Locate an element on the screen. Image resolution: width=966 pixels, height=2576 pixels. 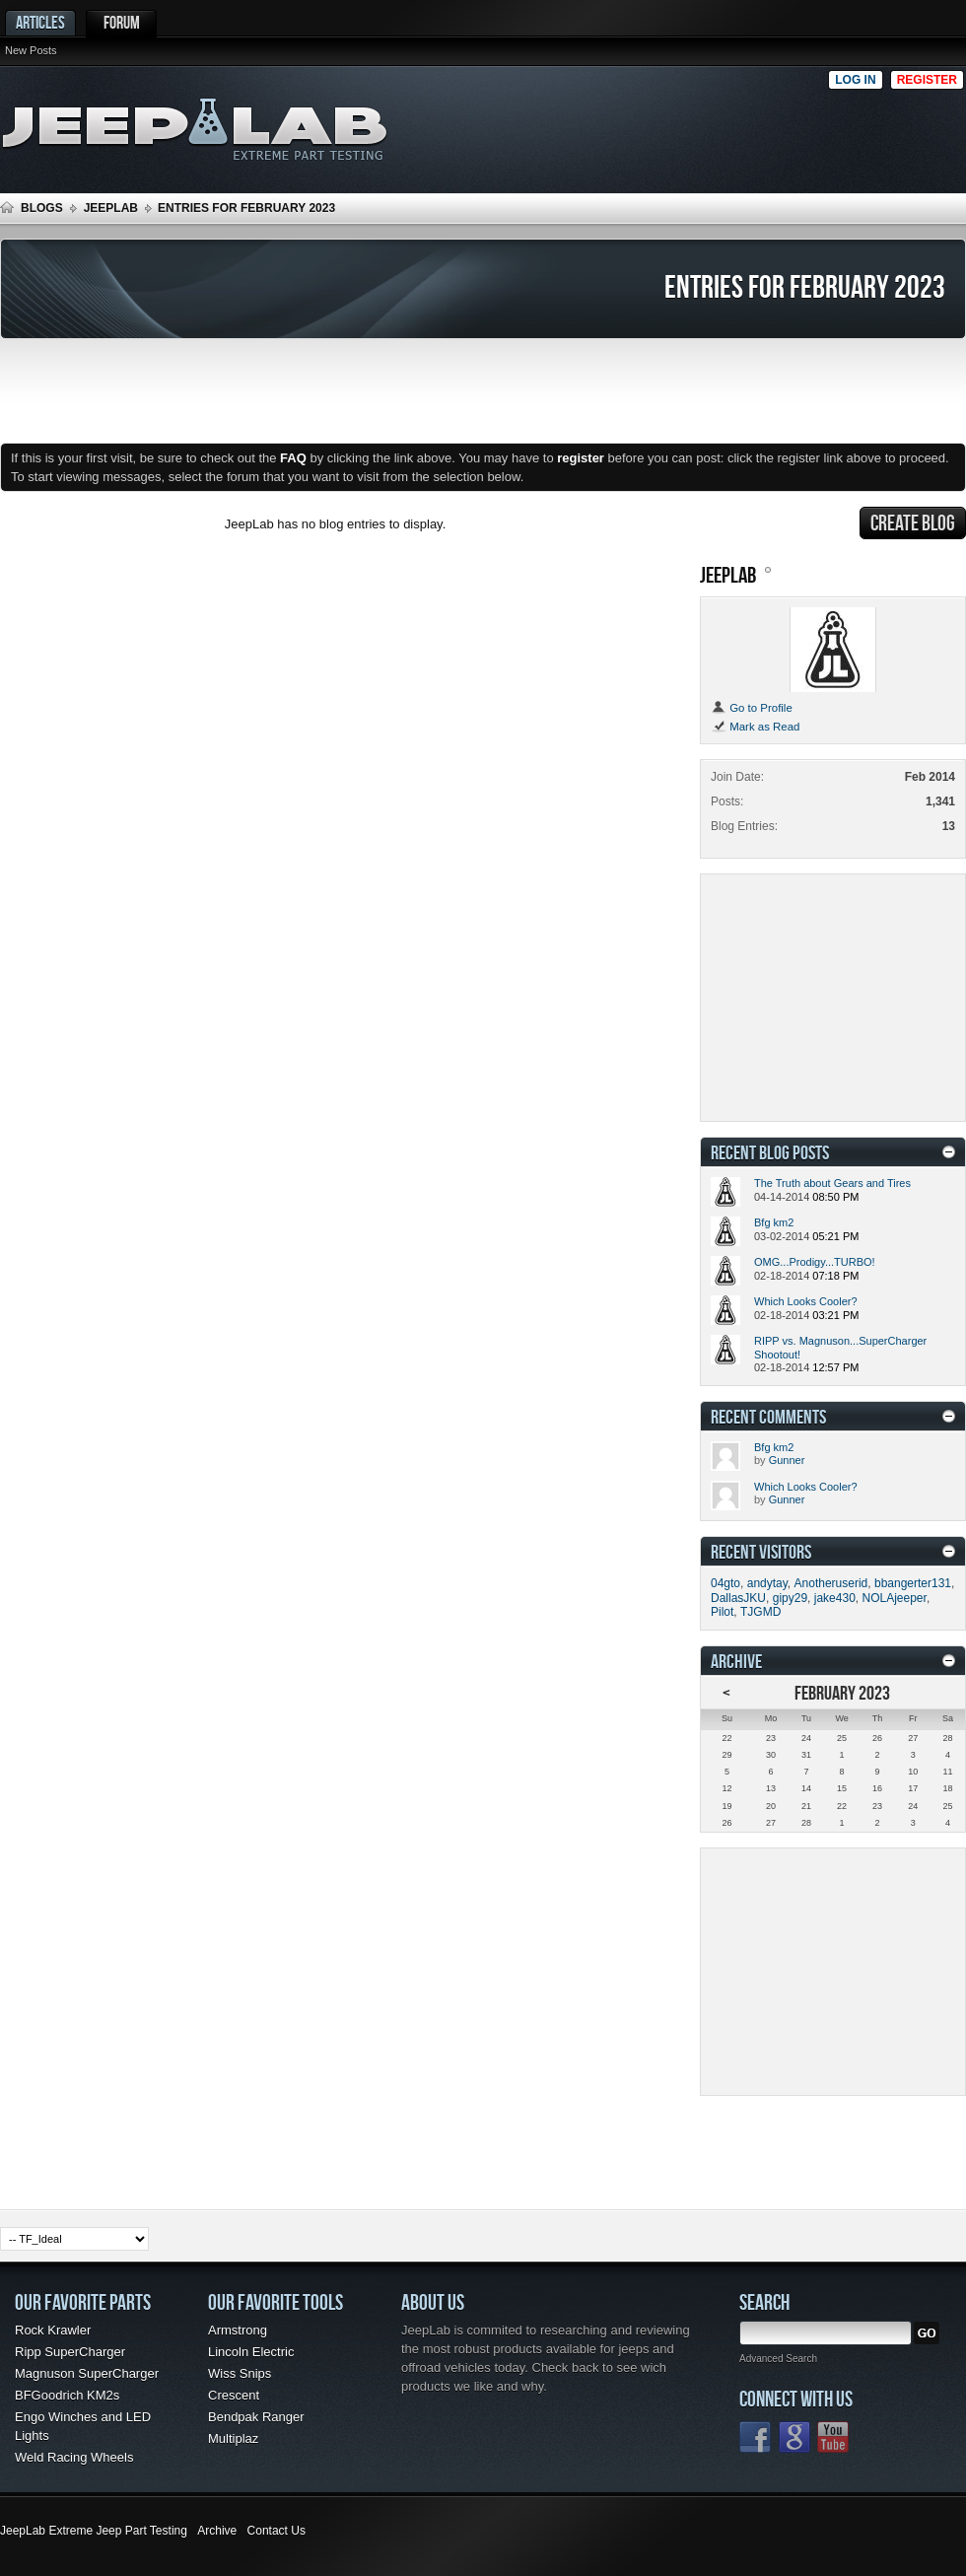
The Truth about Gears and Tires is located at coordinates (832, 1183).